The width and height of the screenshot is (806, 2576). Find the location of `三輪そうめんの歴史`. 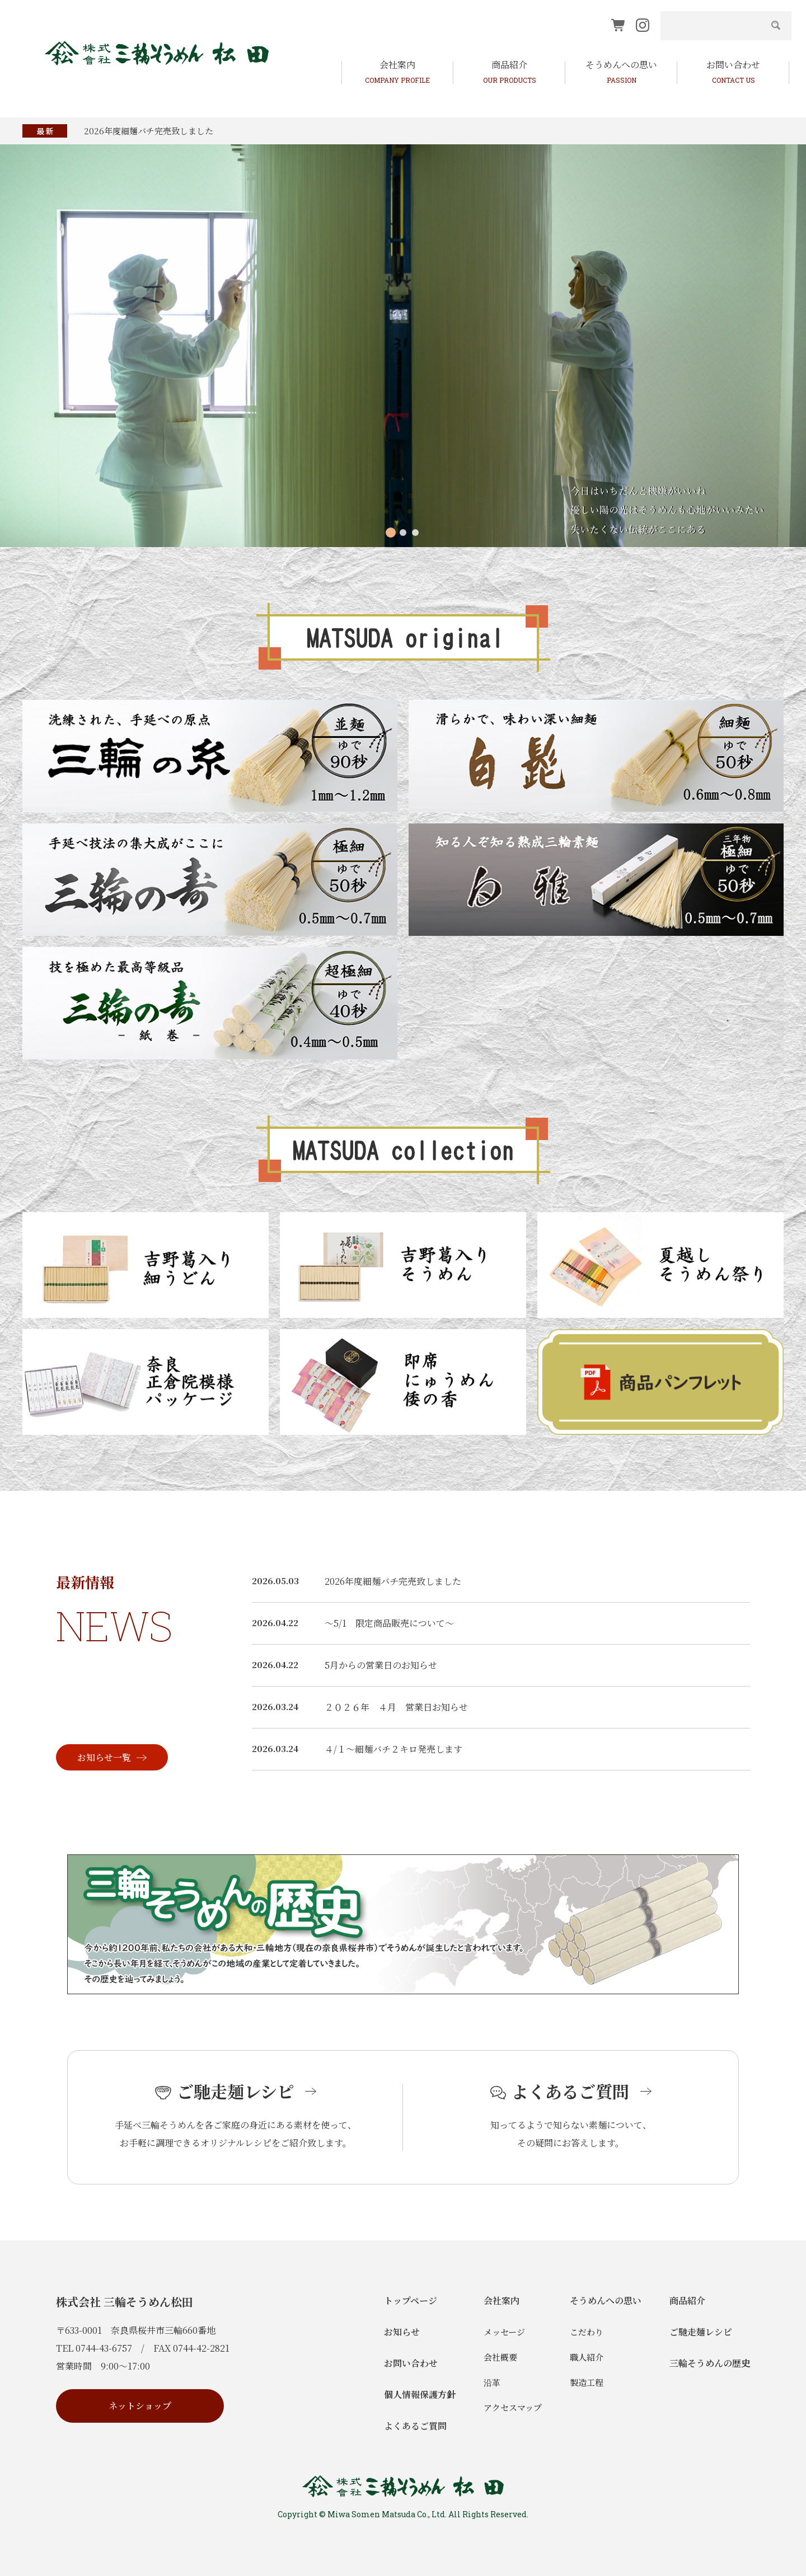

三輪そうめんの歴史 is located at coordinates (709, 2363).